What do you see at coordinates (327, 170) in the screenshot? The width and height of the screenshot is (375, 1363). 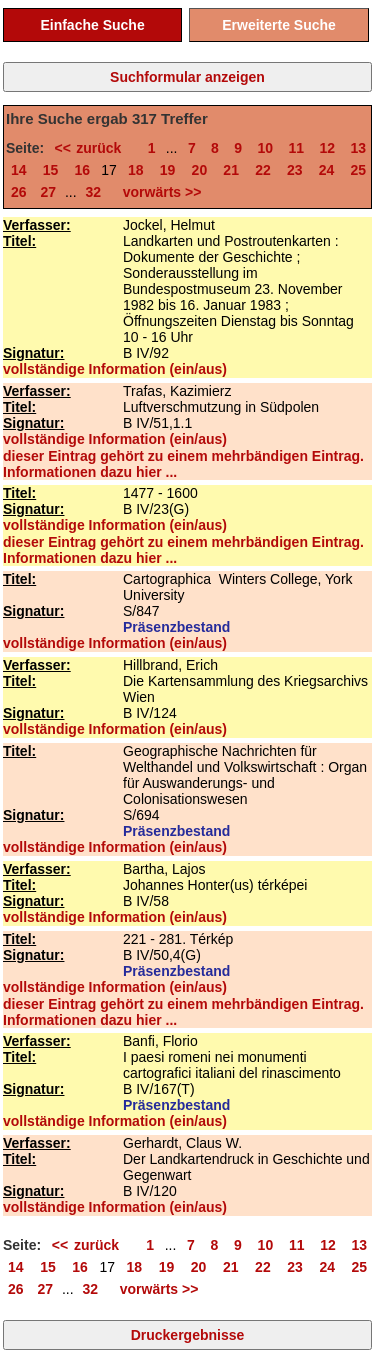 I see `24` at bounding box center [327, 170].